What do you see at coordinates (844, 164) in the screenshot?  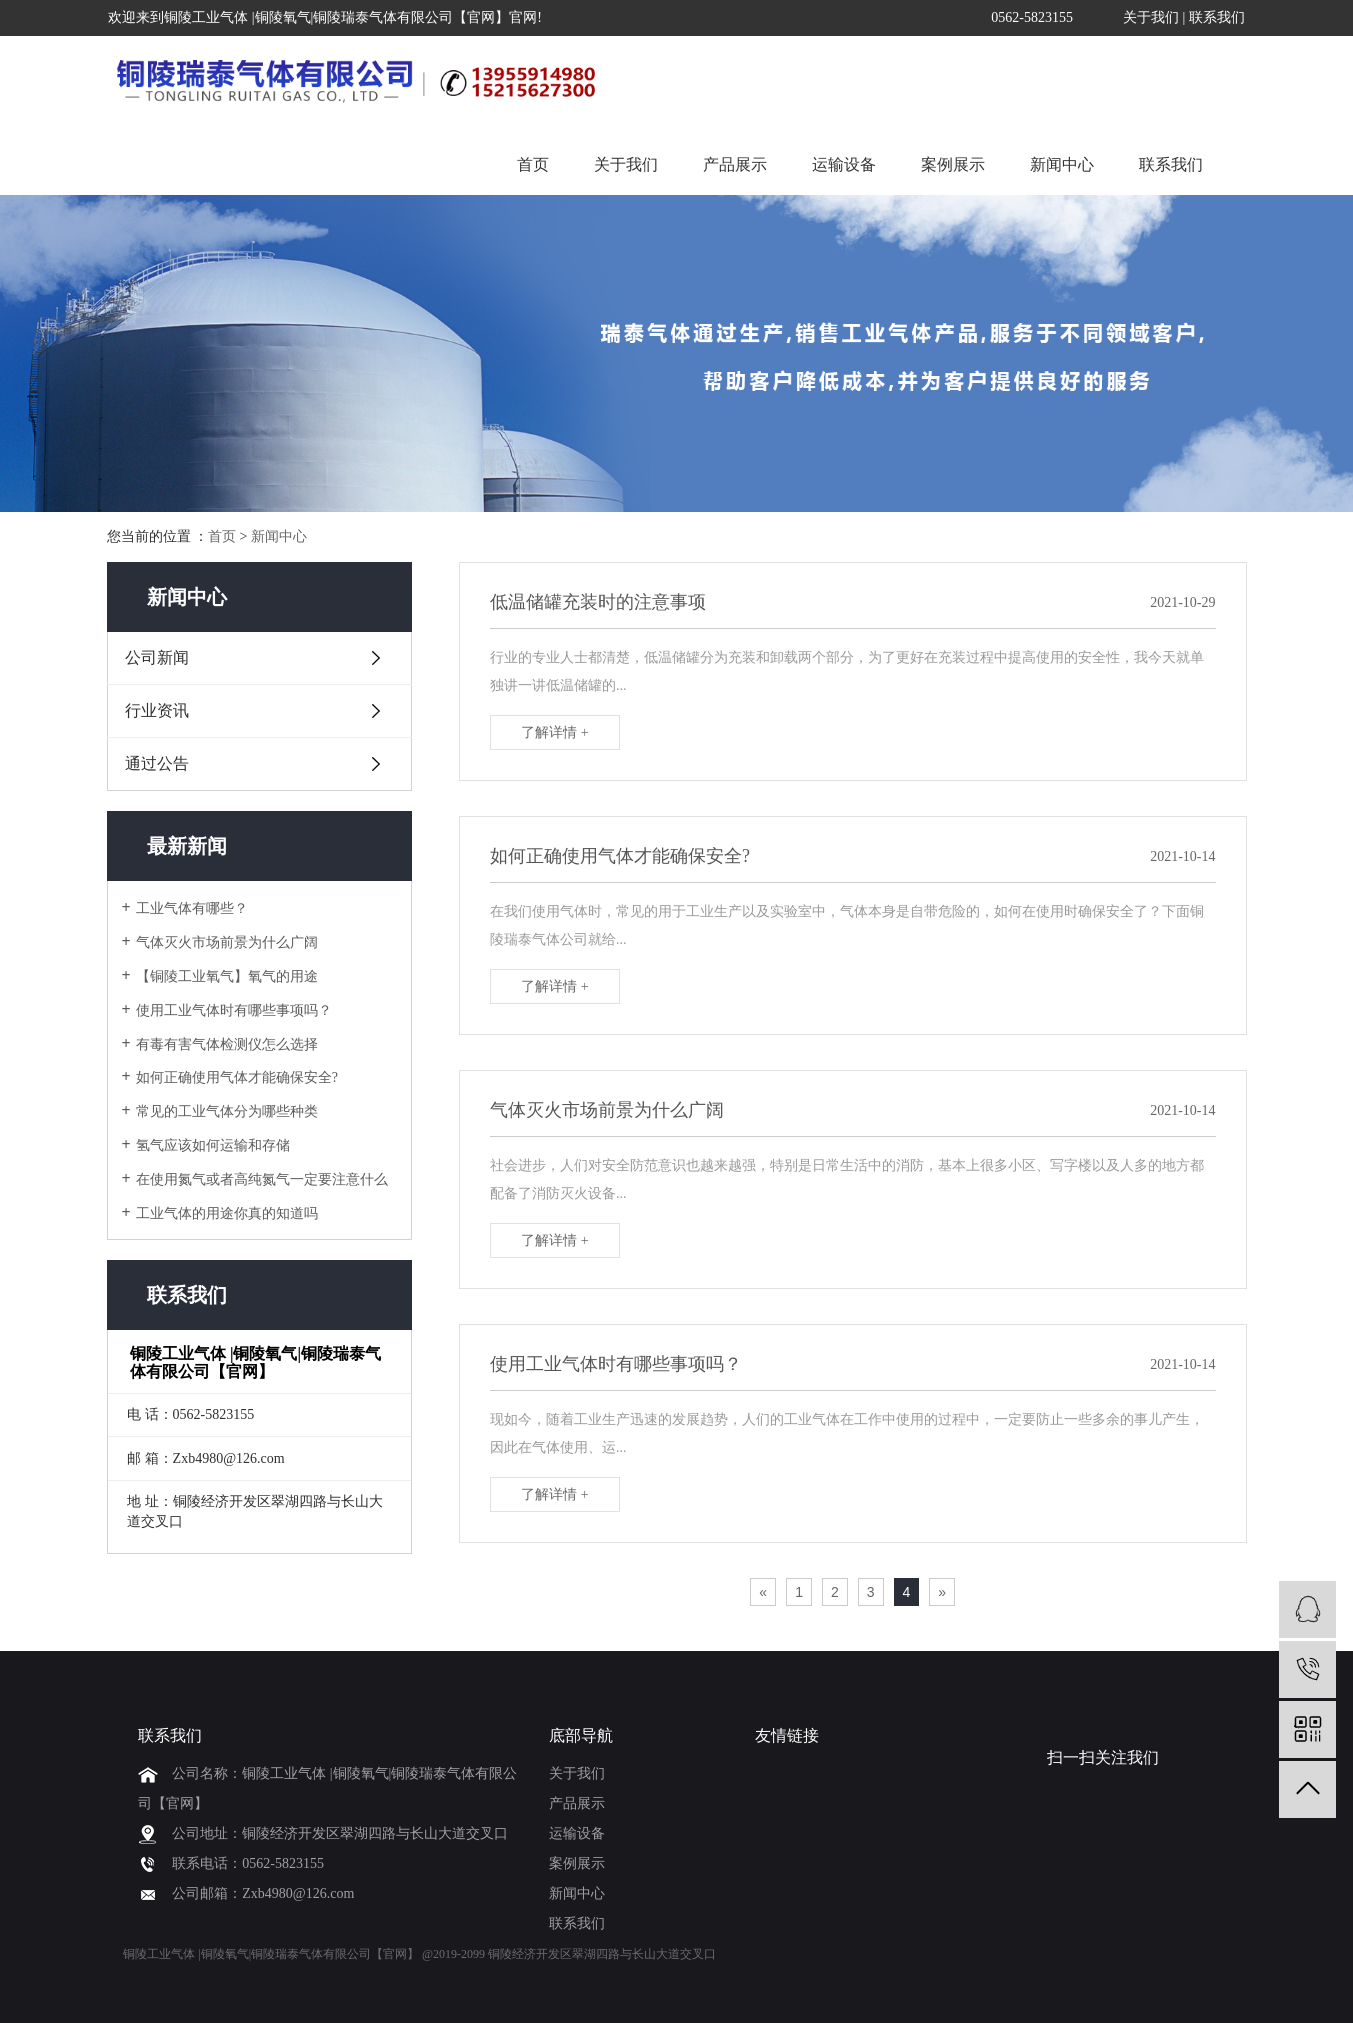 I see `运输设备` at bounding box center [844, 164].